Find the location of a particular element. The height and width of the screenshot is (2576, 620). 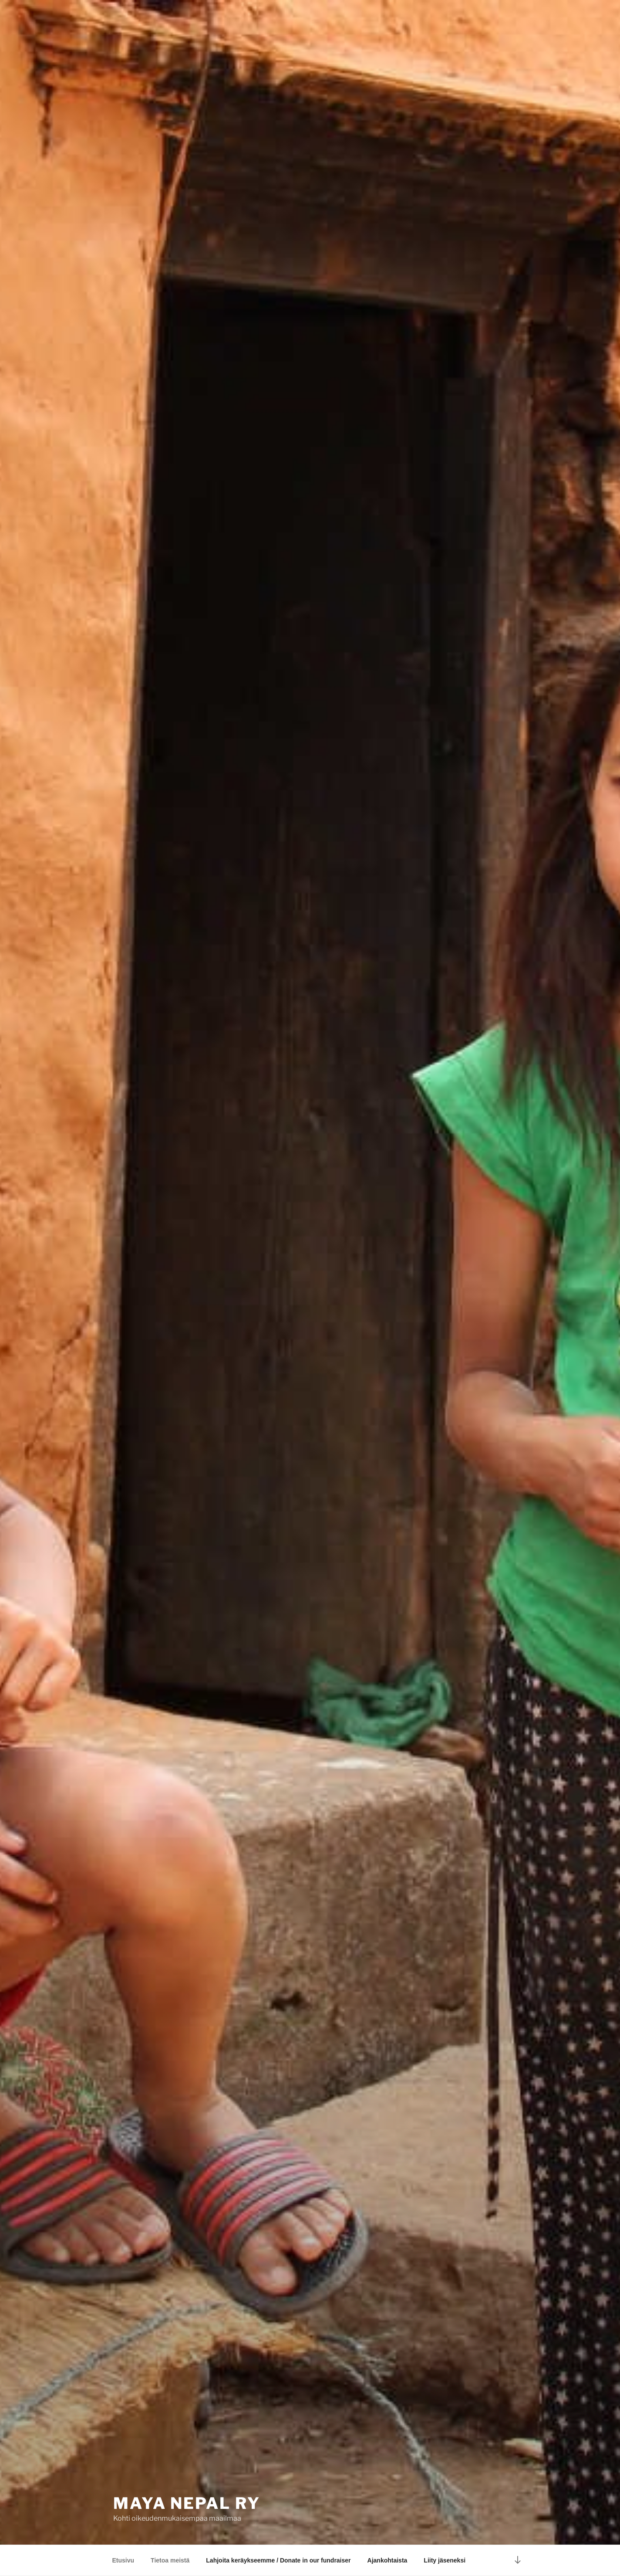

Lahjoita keräykseemme / Donate in our fundraiser is located at coordinates (278, 2560).